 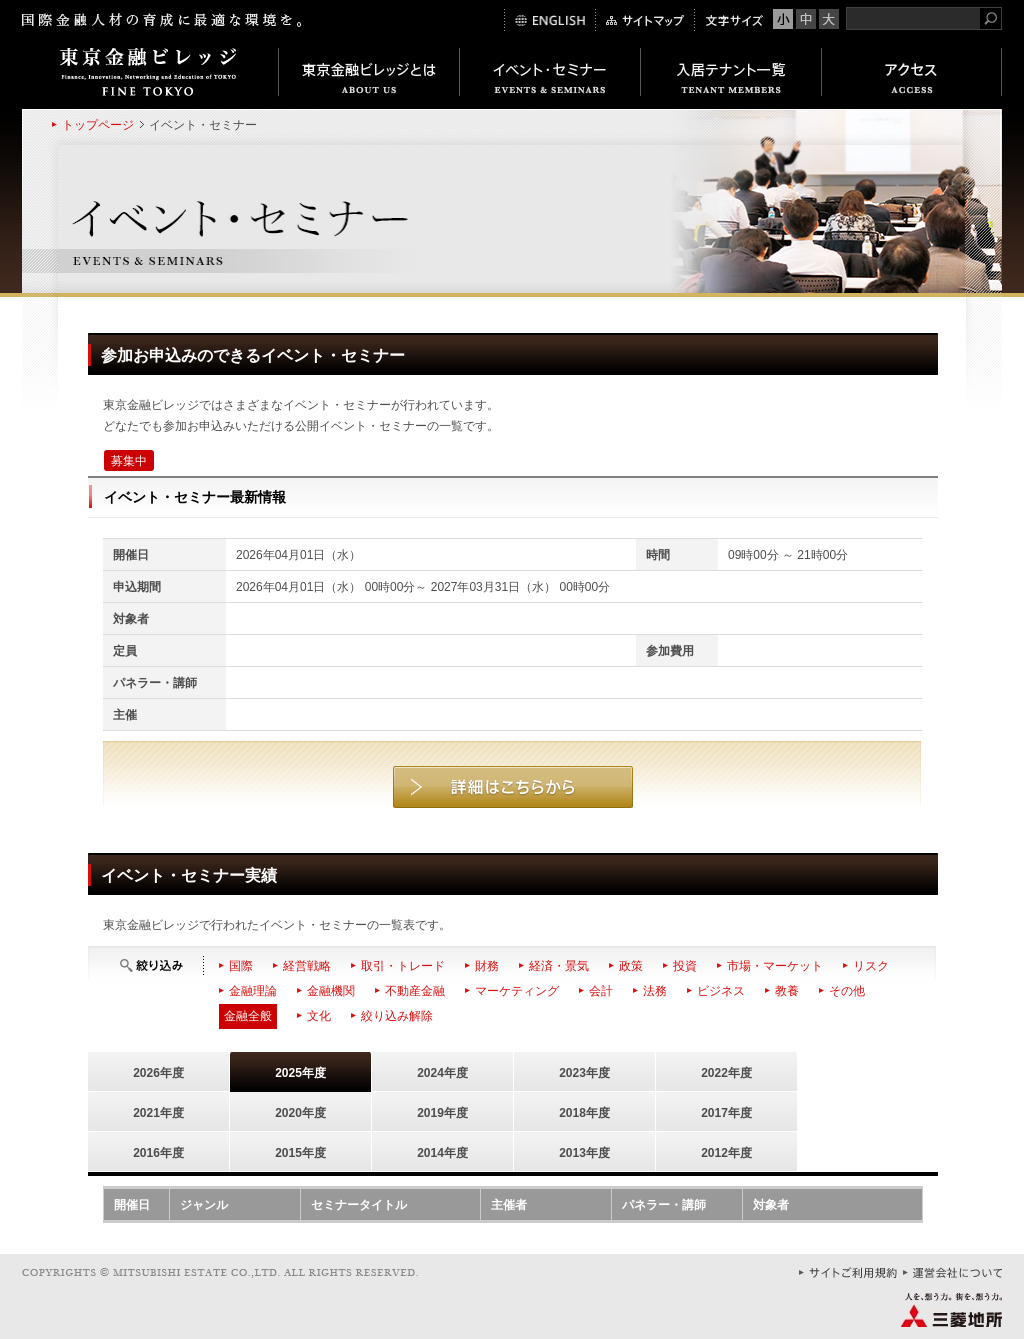 What do you see at coordinates (158, 1073) in the screenshot?
I see `2026年度` at bounding box center [158, 1073].